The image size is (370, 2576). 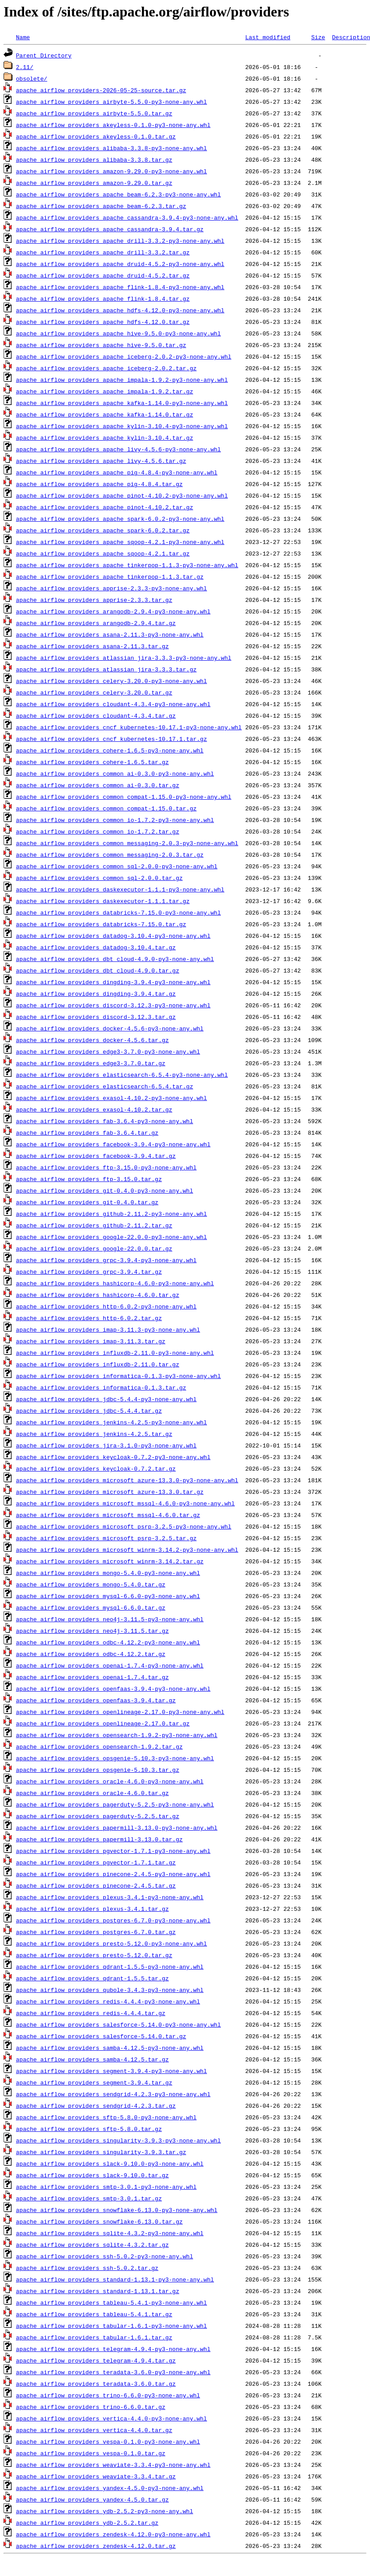 What do you see at coordinates (96, 715) in the screenshot?
I see `apache_airflow_providers_cloudant-4.3.4.tar.gz` at bounding box center [96, 715].